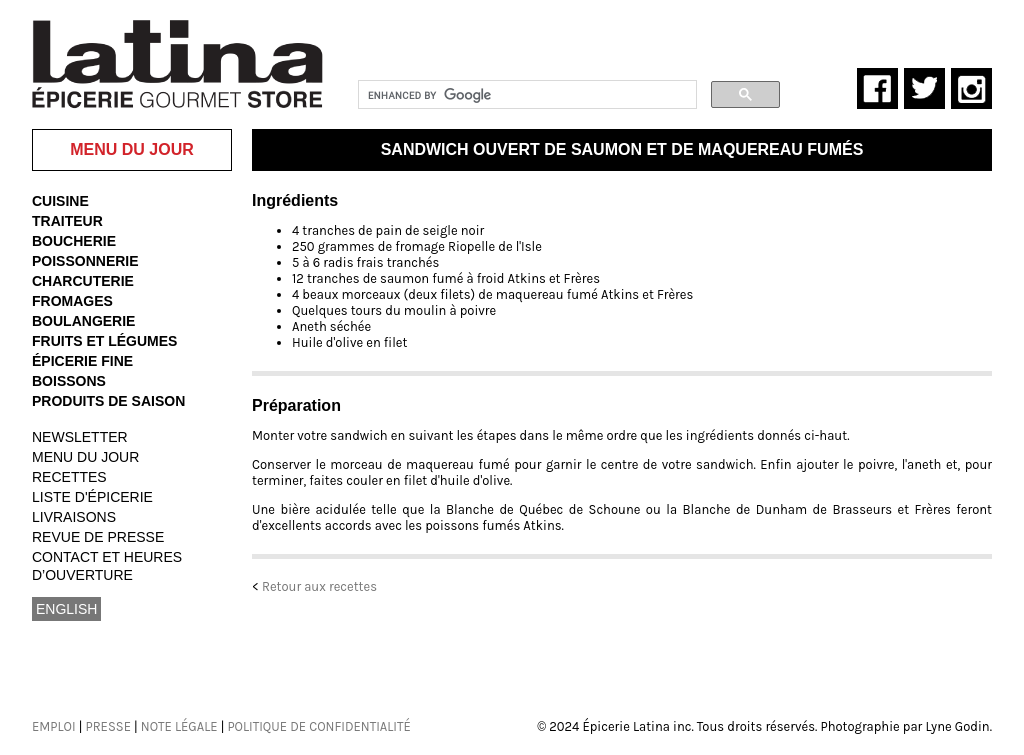  What do you see at coordinates (108, 726) in the screenshot?
I see `PRESSE` at bounding box center [108, 726].